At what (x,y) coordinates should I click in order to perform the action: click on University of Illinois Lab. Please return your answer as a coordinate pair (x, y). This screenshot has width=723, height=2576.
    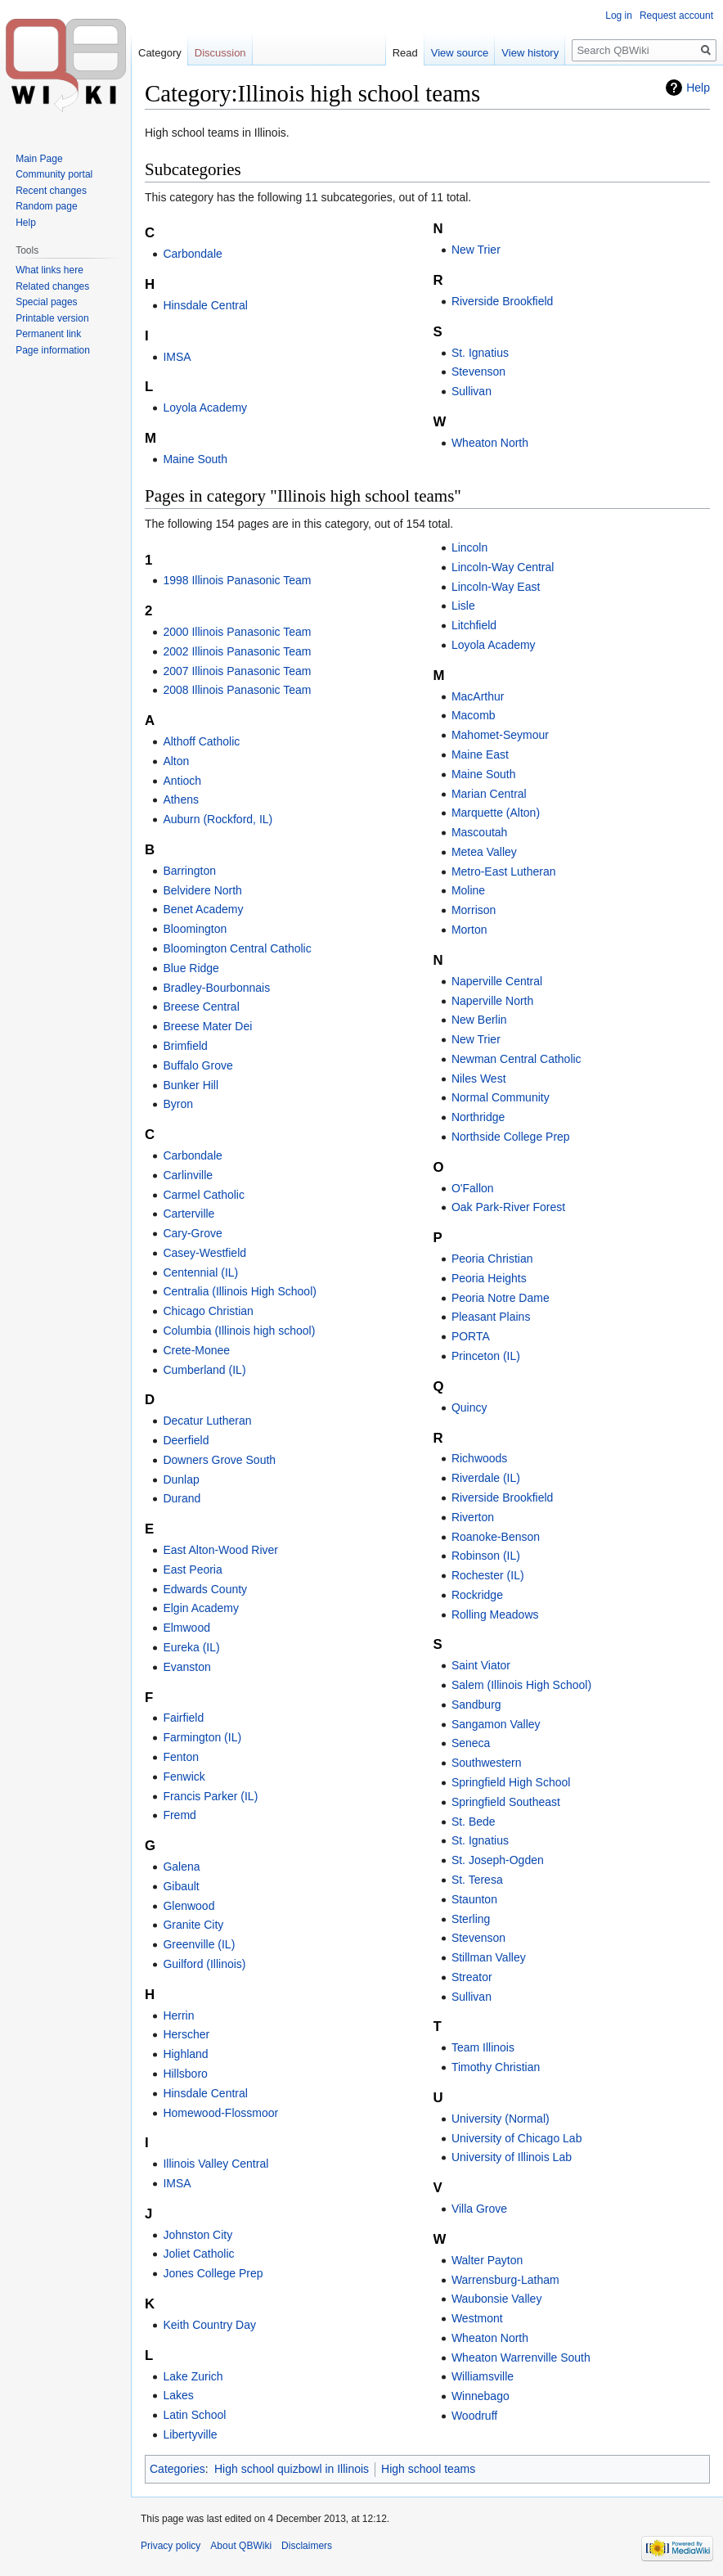
    Looking at the image, I should click on (511, 2157).